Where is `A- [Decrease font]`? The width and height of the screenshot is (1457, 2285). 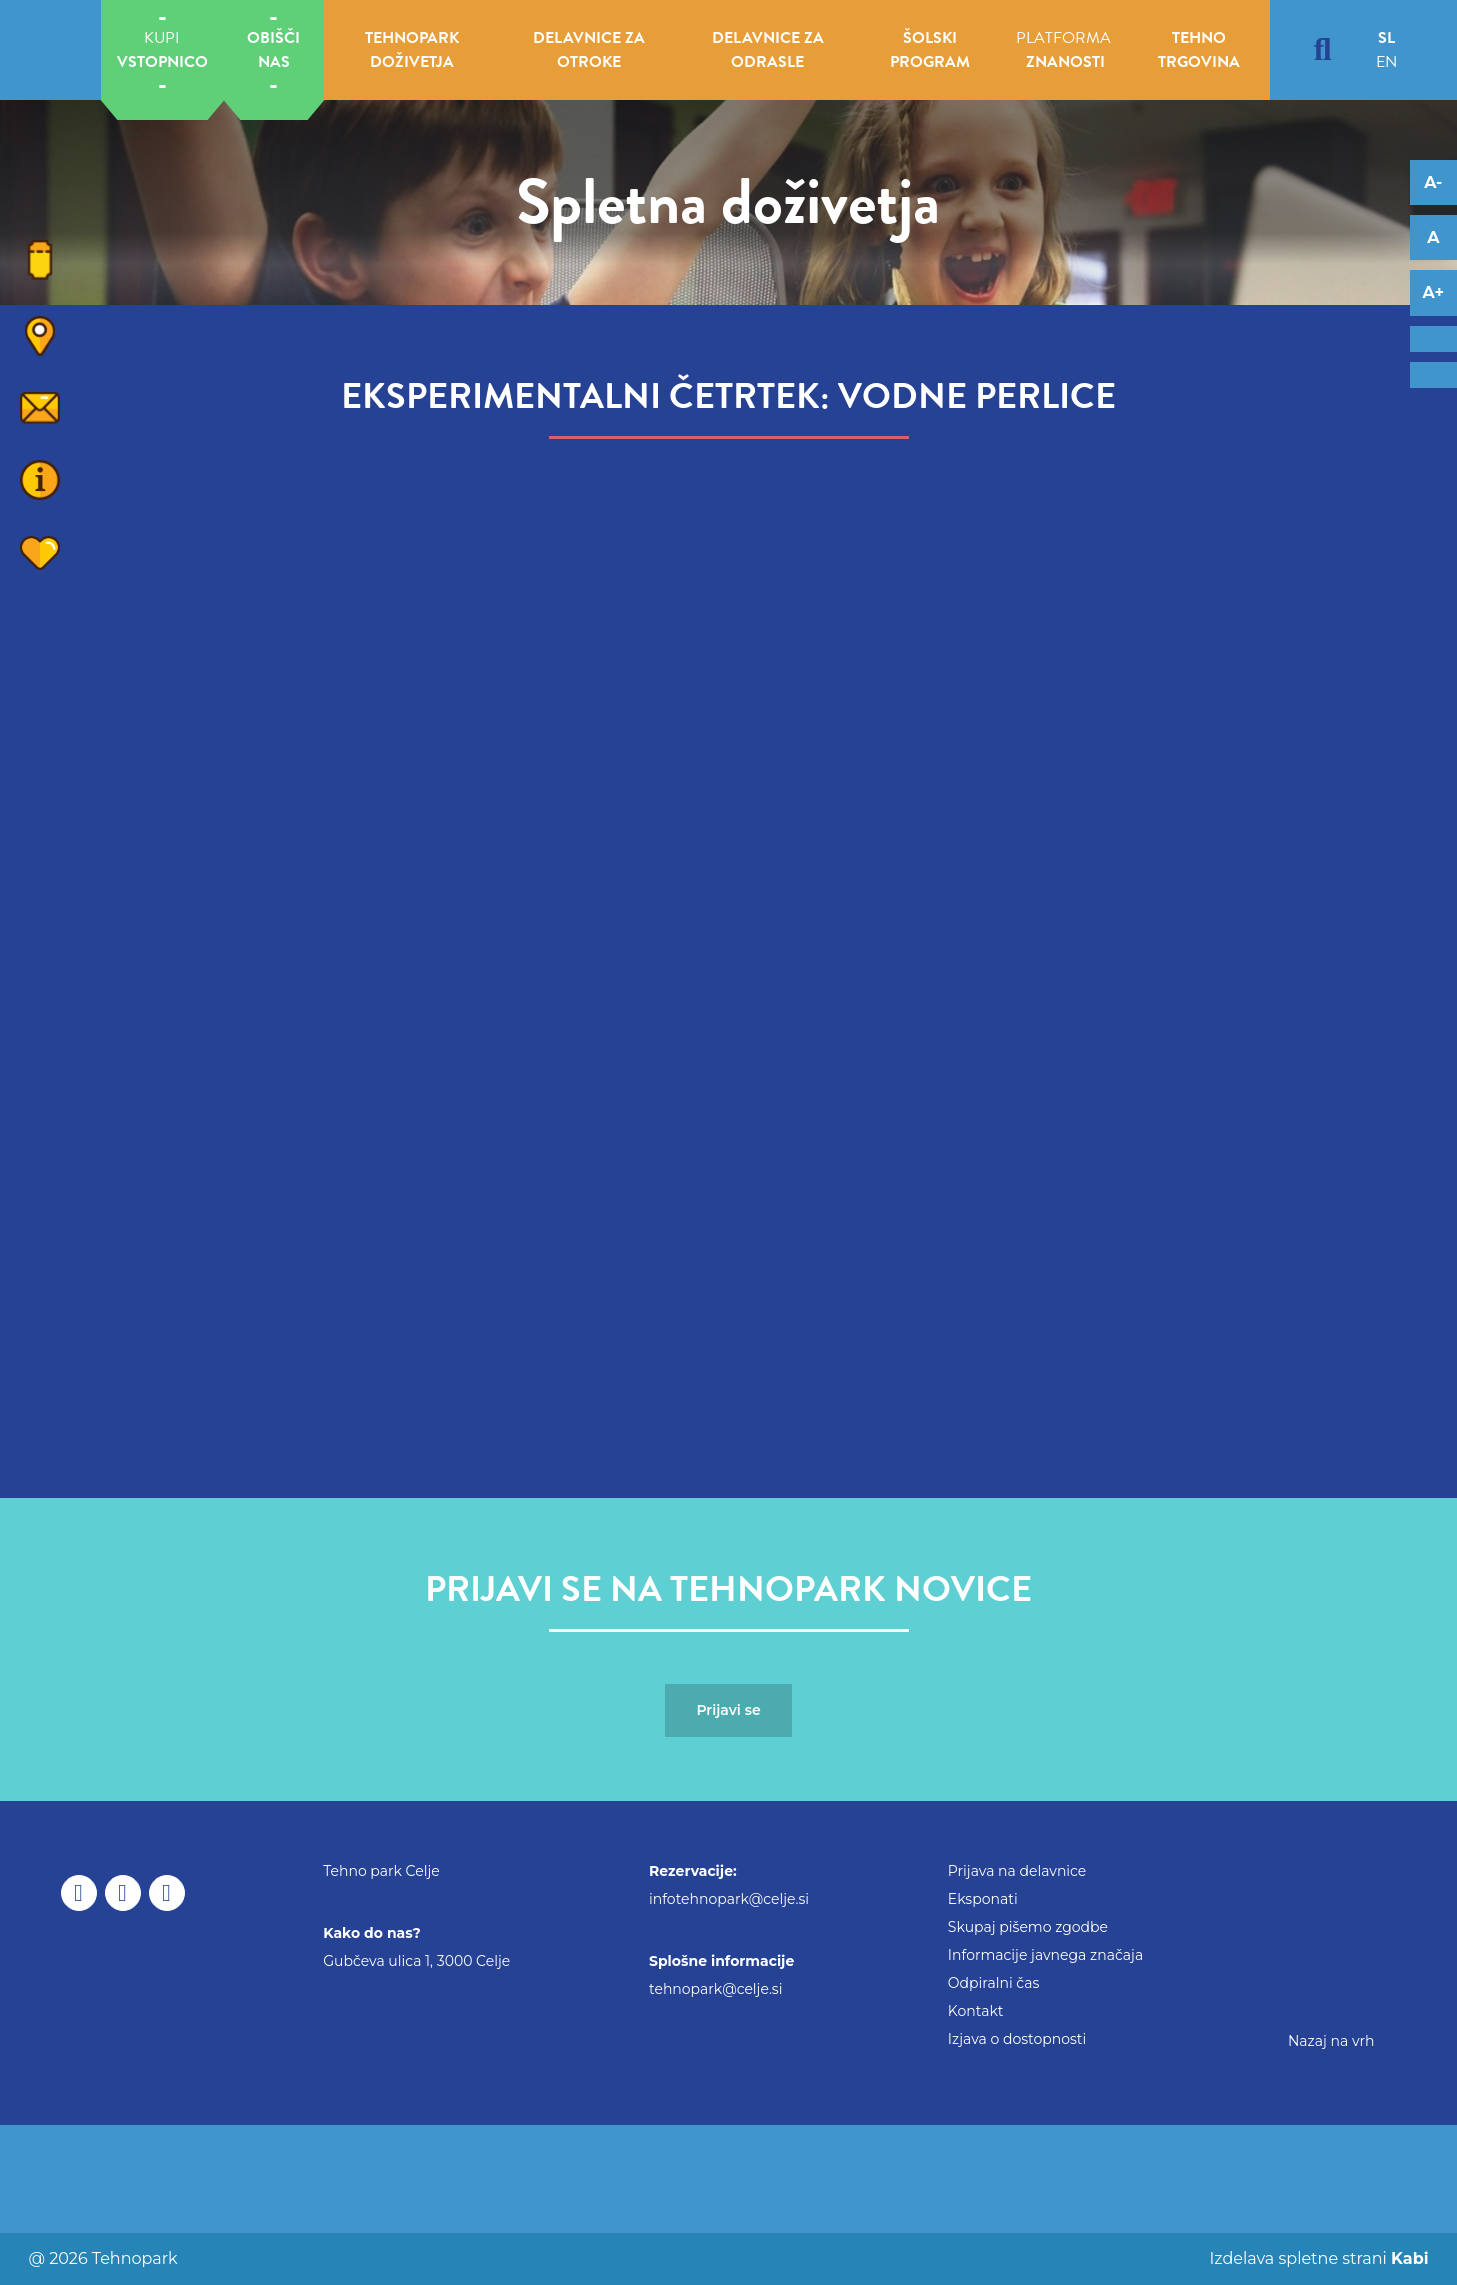 A- [Decrease font] is located at coordinates (1433, 182).